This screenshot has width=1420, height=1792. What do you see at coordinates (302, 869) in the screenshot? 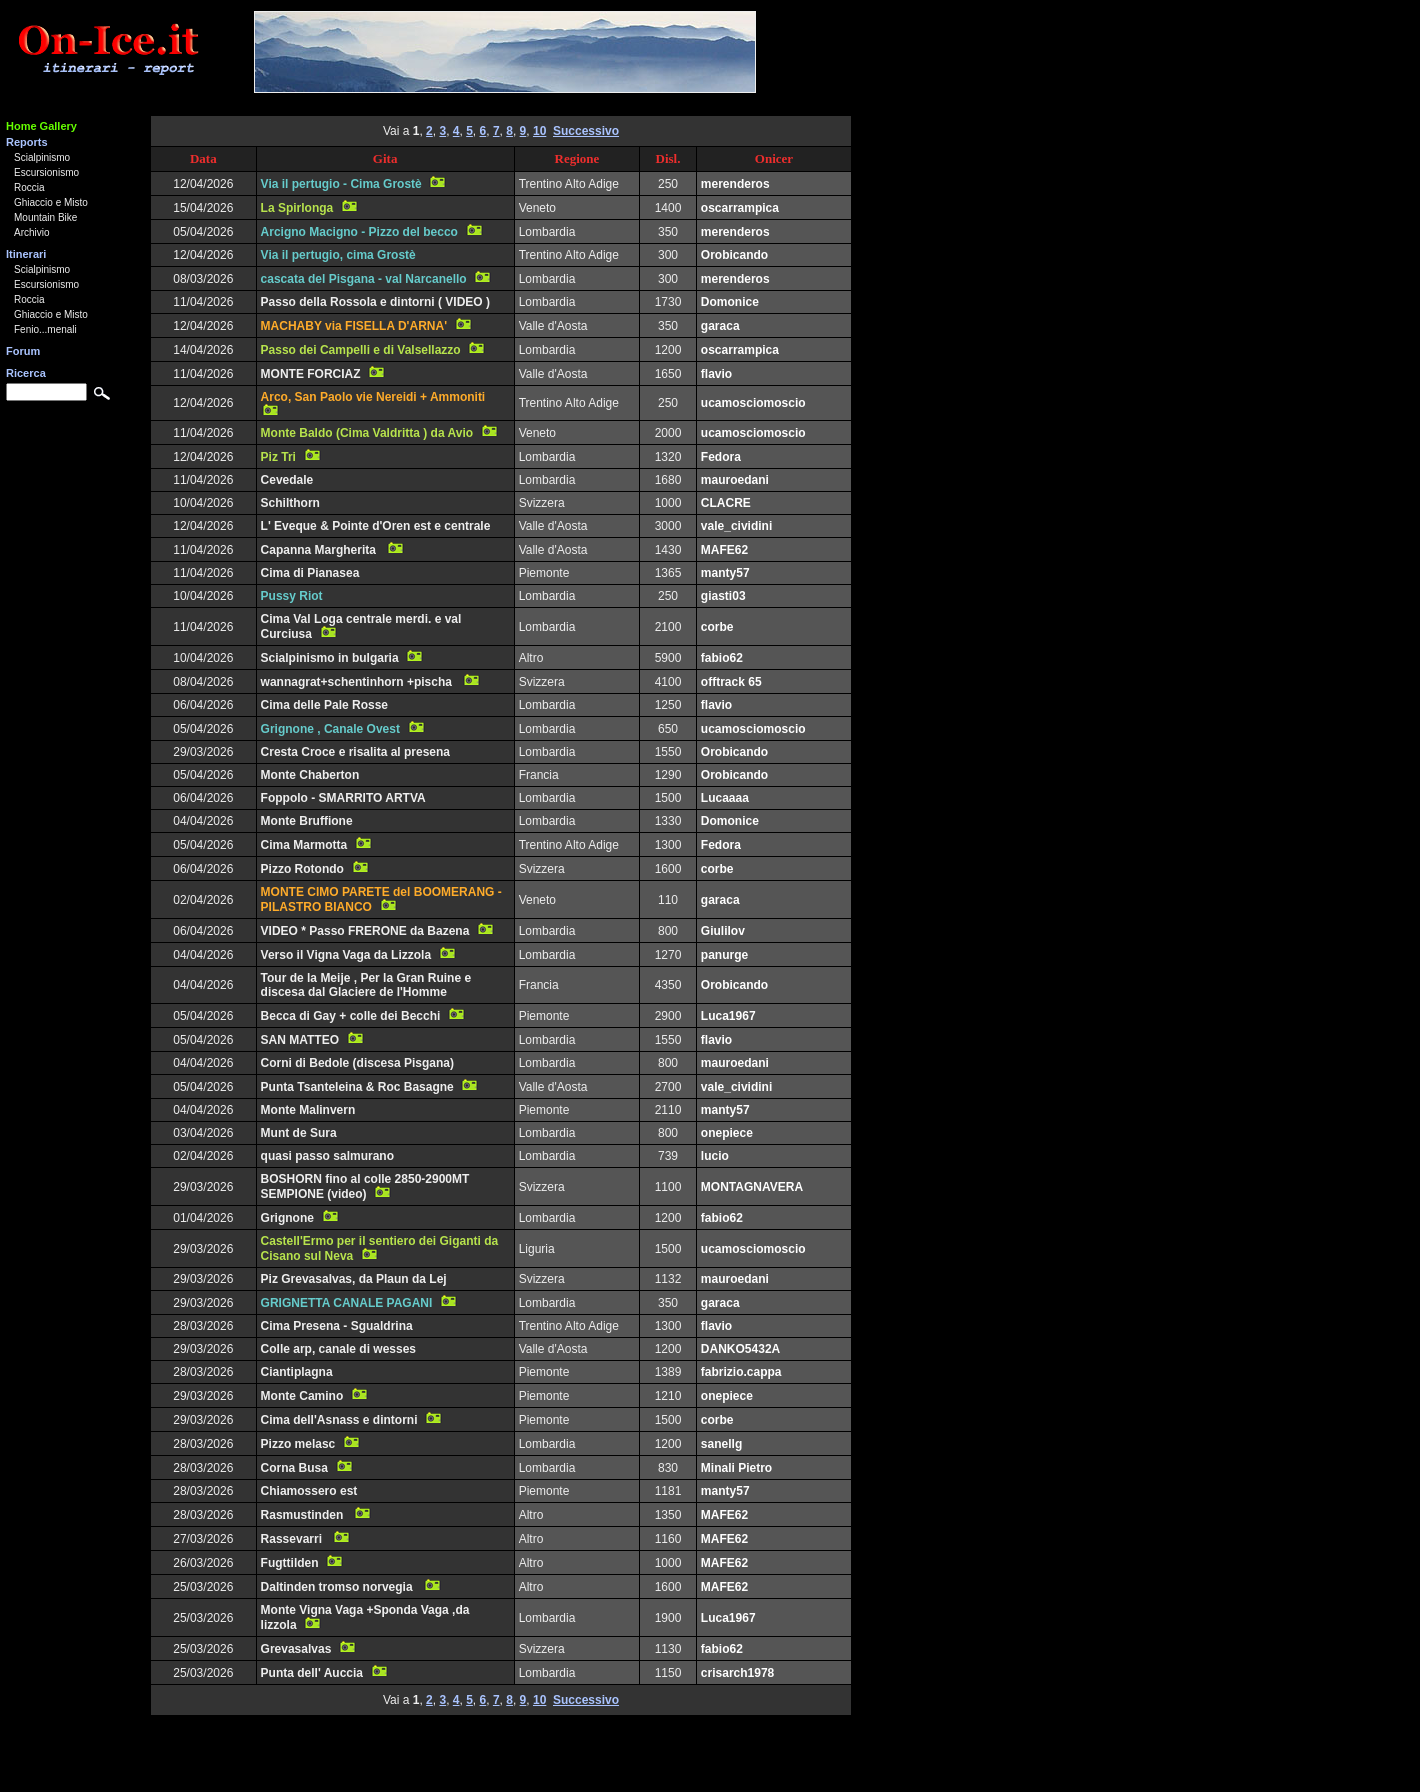
I see `Pizzo Rotondo` at bounding box center [302, 869].